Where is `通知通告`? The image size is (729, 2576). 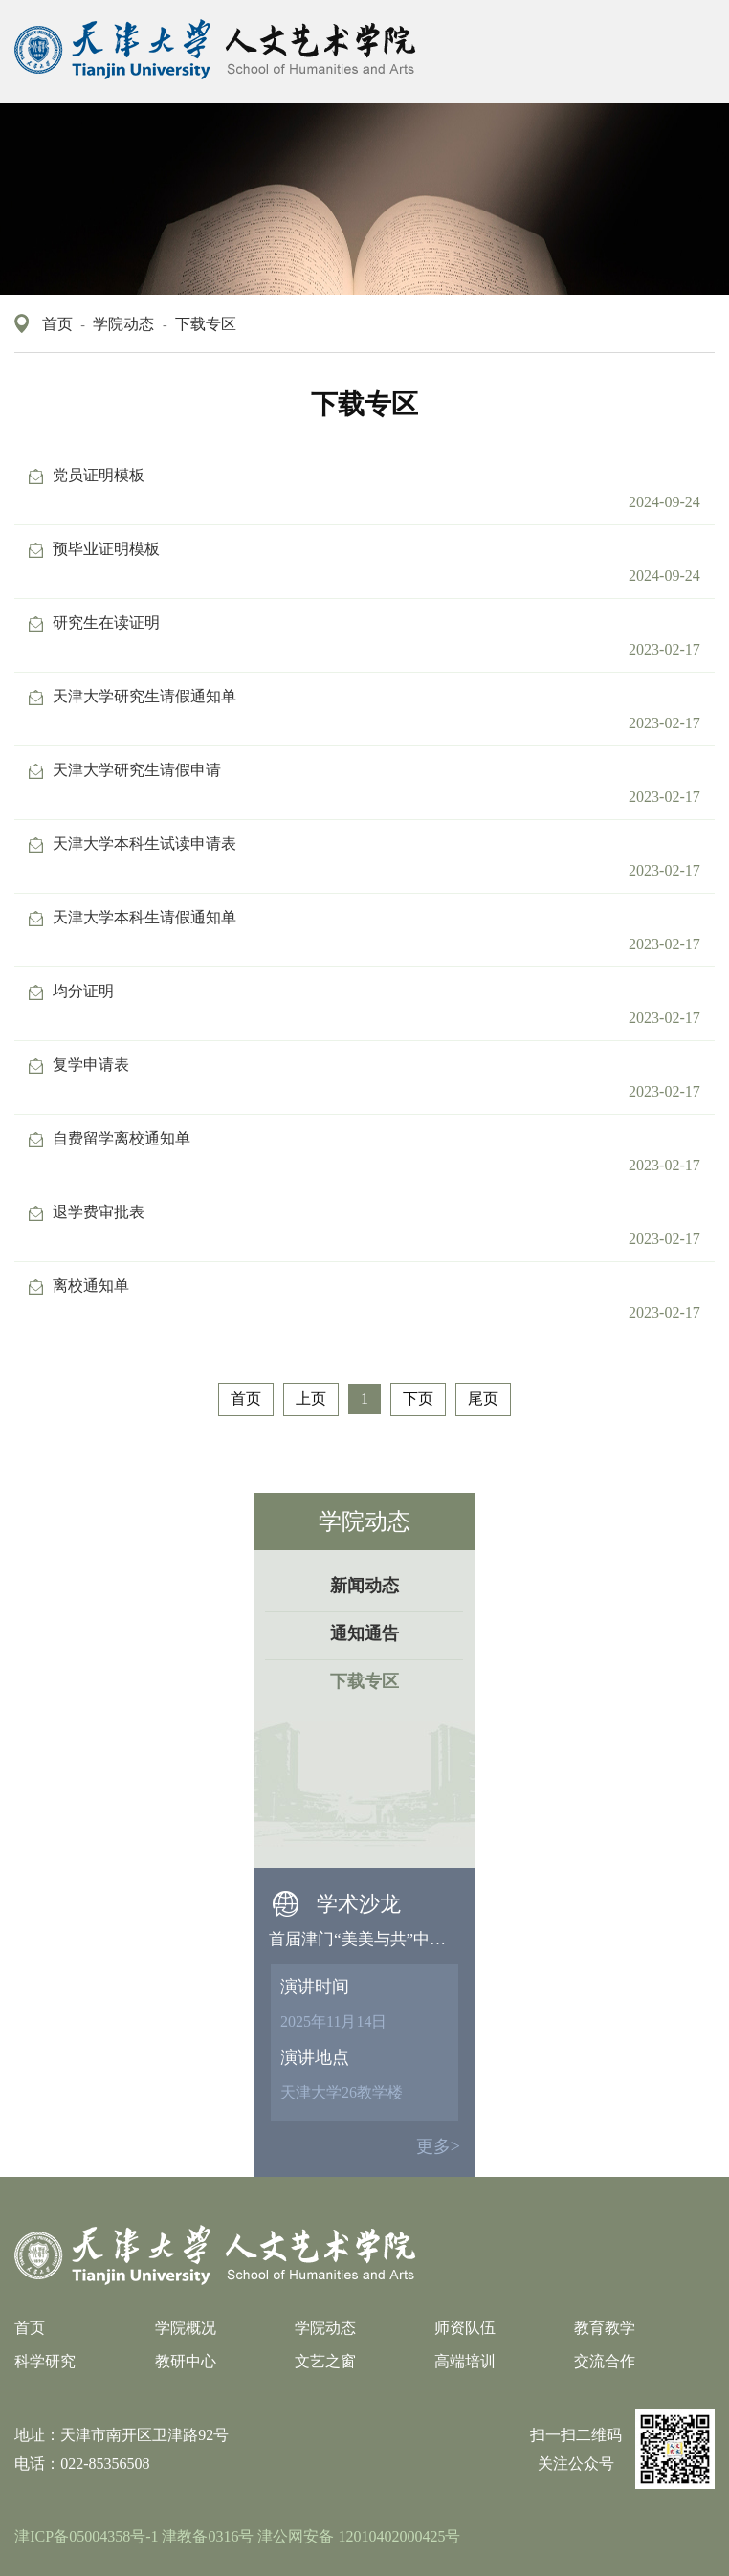 通知通告 is located at coordinates (364, 1633).